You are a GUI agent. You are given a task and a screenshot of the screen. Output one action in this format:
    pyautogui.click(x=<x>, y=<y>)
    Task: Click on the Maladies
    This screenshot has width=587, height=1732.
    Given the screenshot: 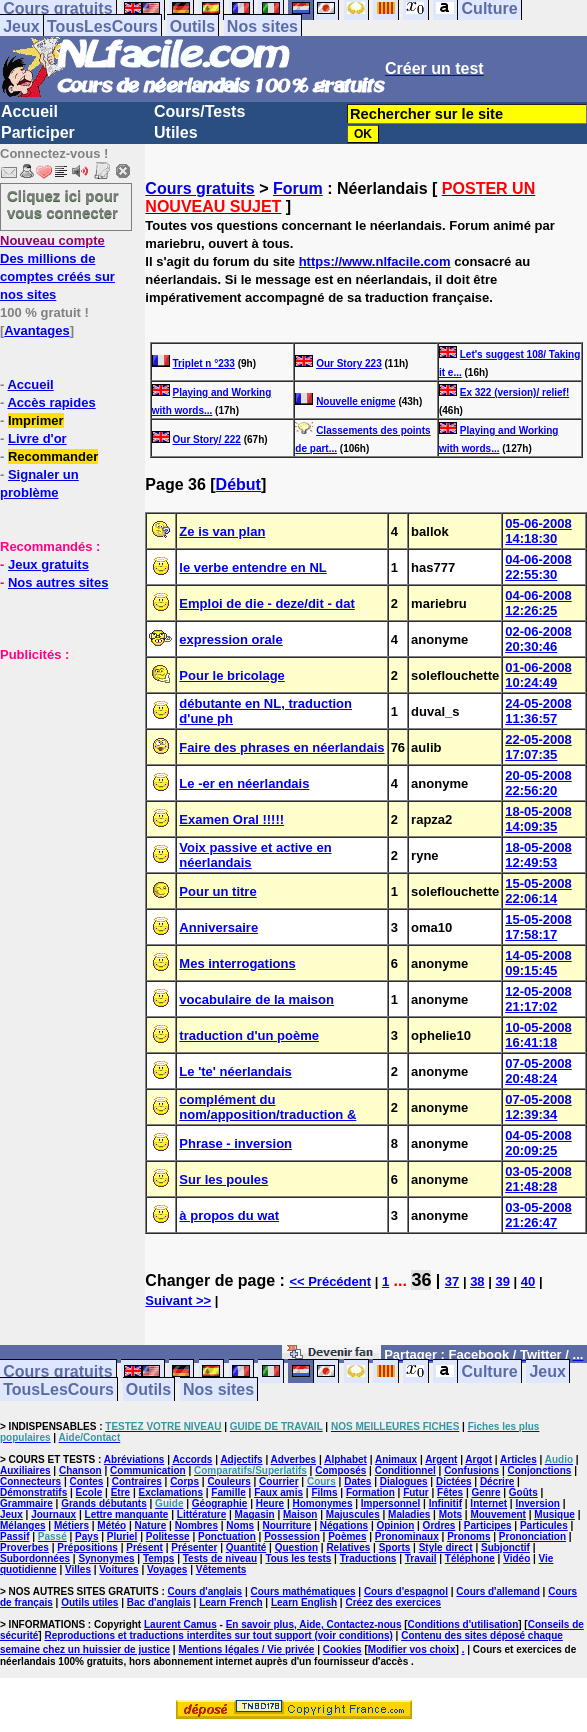 What is the action you would take?
    pyautogui.click(x=409, y=1514)
    